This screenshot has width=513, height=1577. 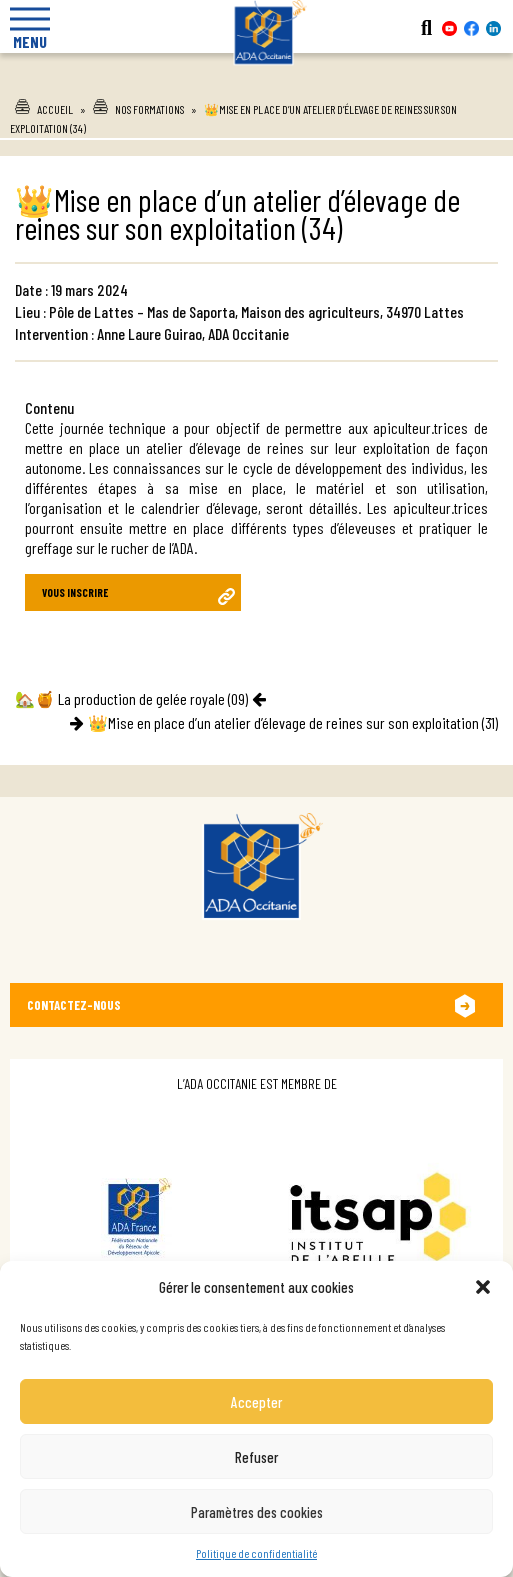 I want to click on 🏡🍯 La production de gelée royale (09), so click(x=131, y=698).